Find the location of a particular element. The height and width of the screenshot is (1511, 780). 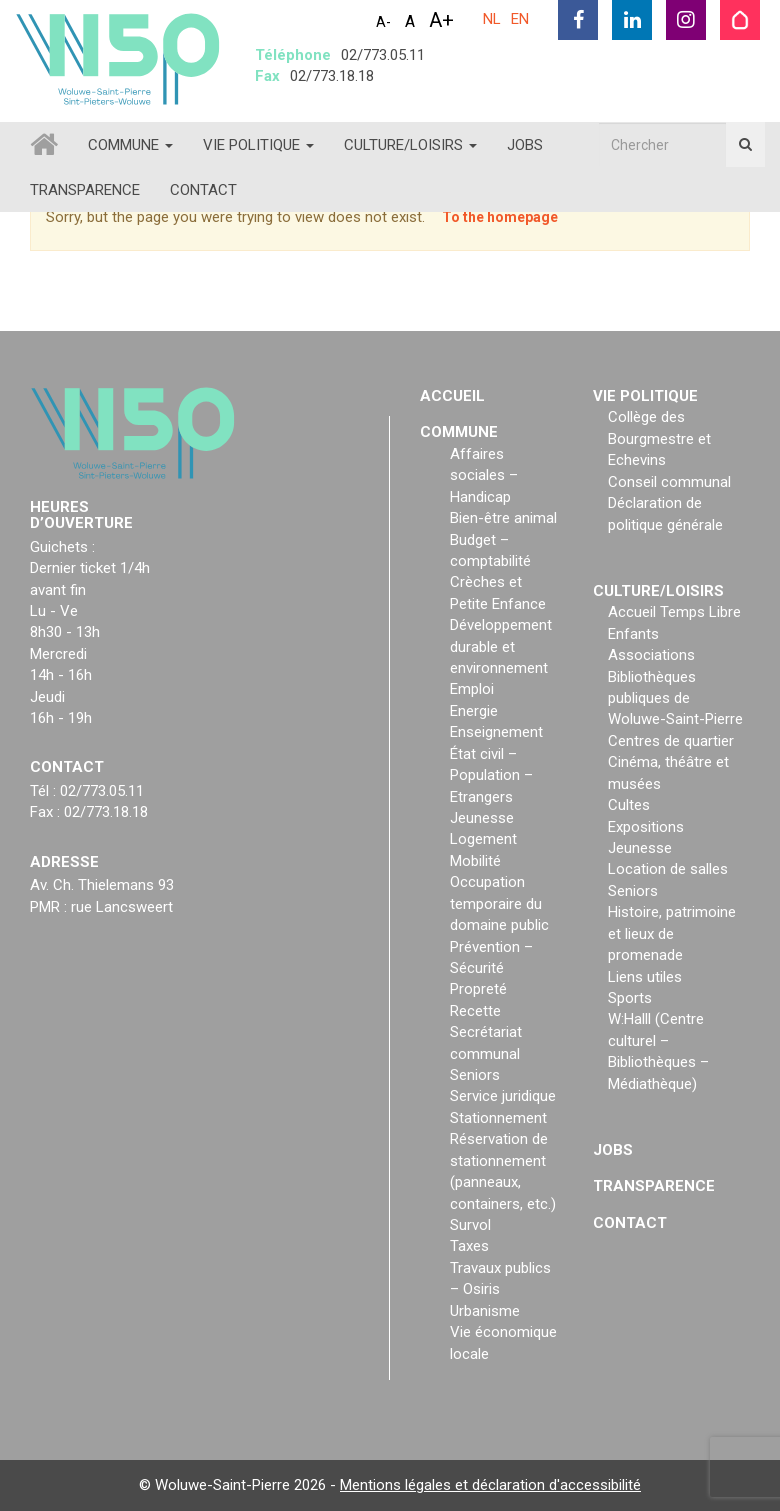

Affaires sociales – Handicap is located at coordinates (484, 475).